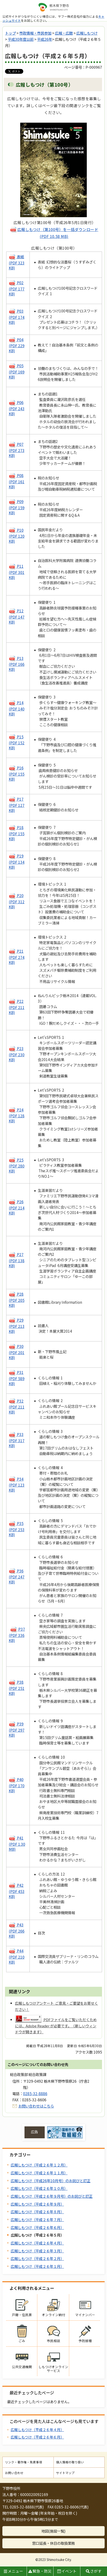  What do you see at coordinates (86, 33) in the screenshot?
I see `広報しもつけ` at bounding box center [86, 33].